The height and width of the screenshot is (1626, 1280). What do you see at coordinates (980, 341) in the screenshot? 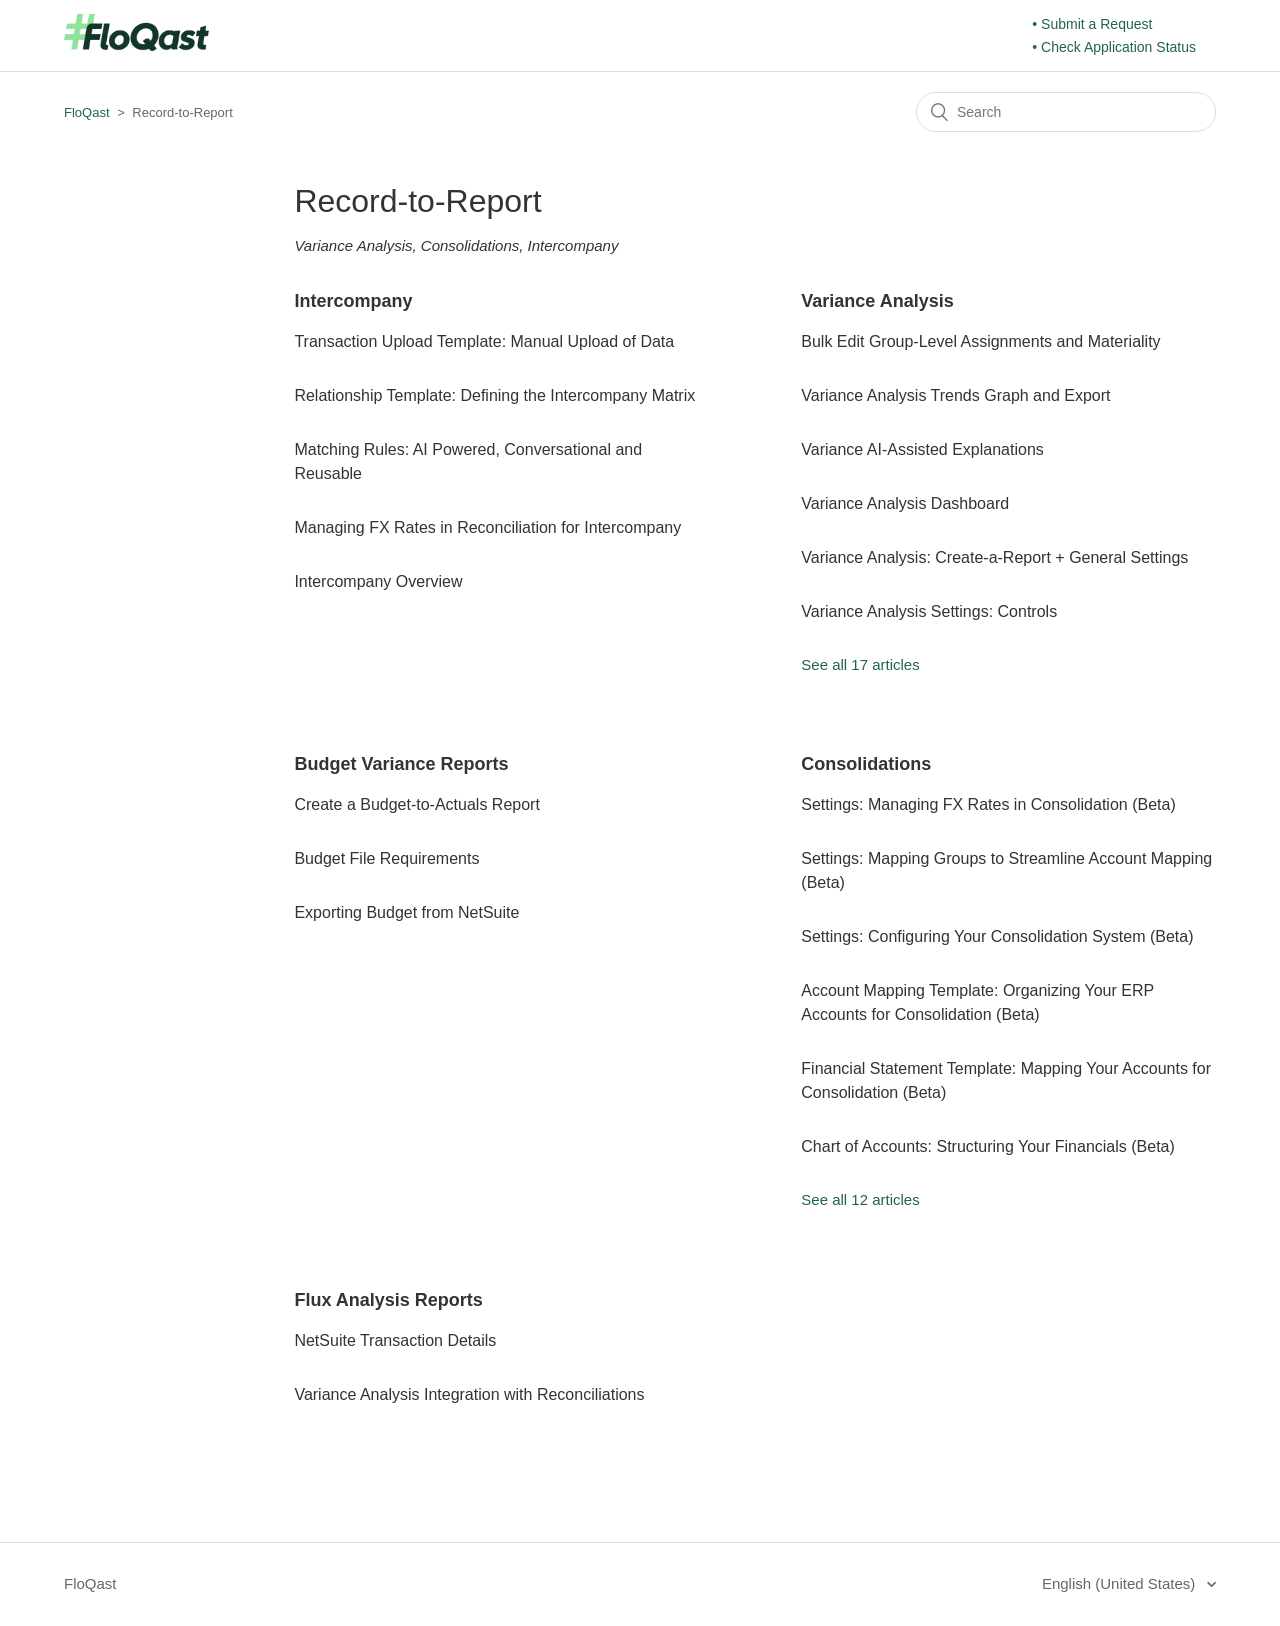
I see `Bulk Edit Group-Level Assignments and Materiality` at bounding box center [980, 341].